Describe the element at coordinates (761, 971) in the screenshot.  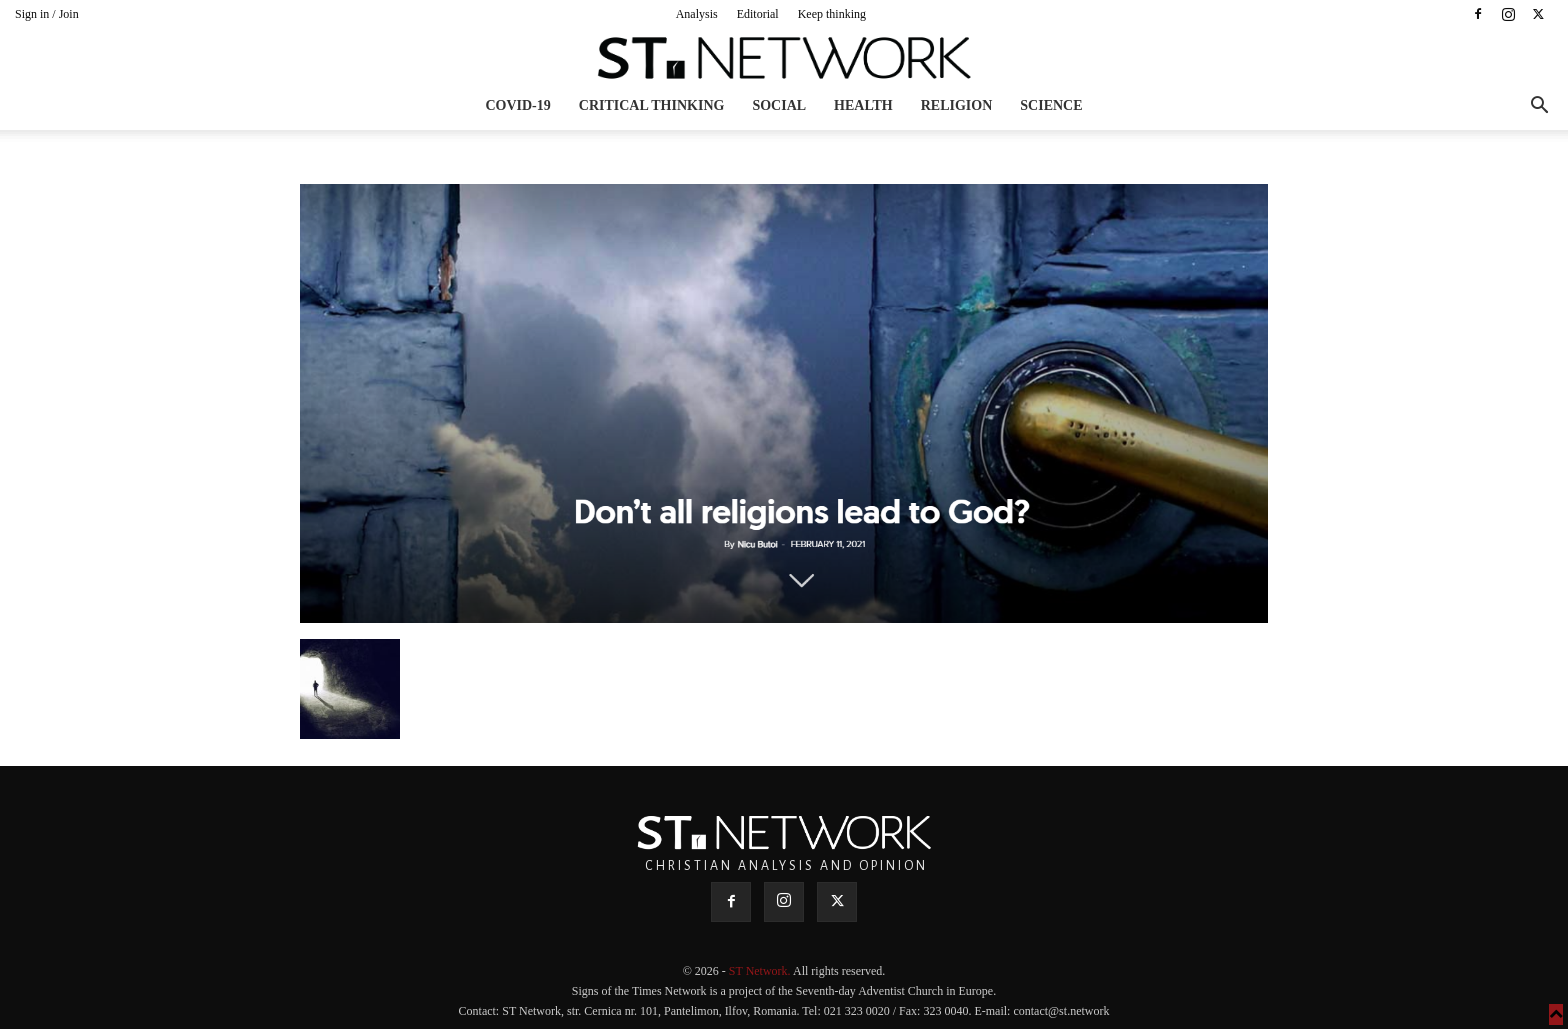
I see `ST Network.` at that location.